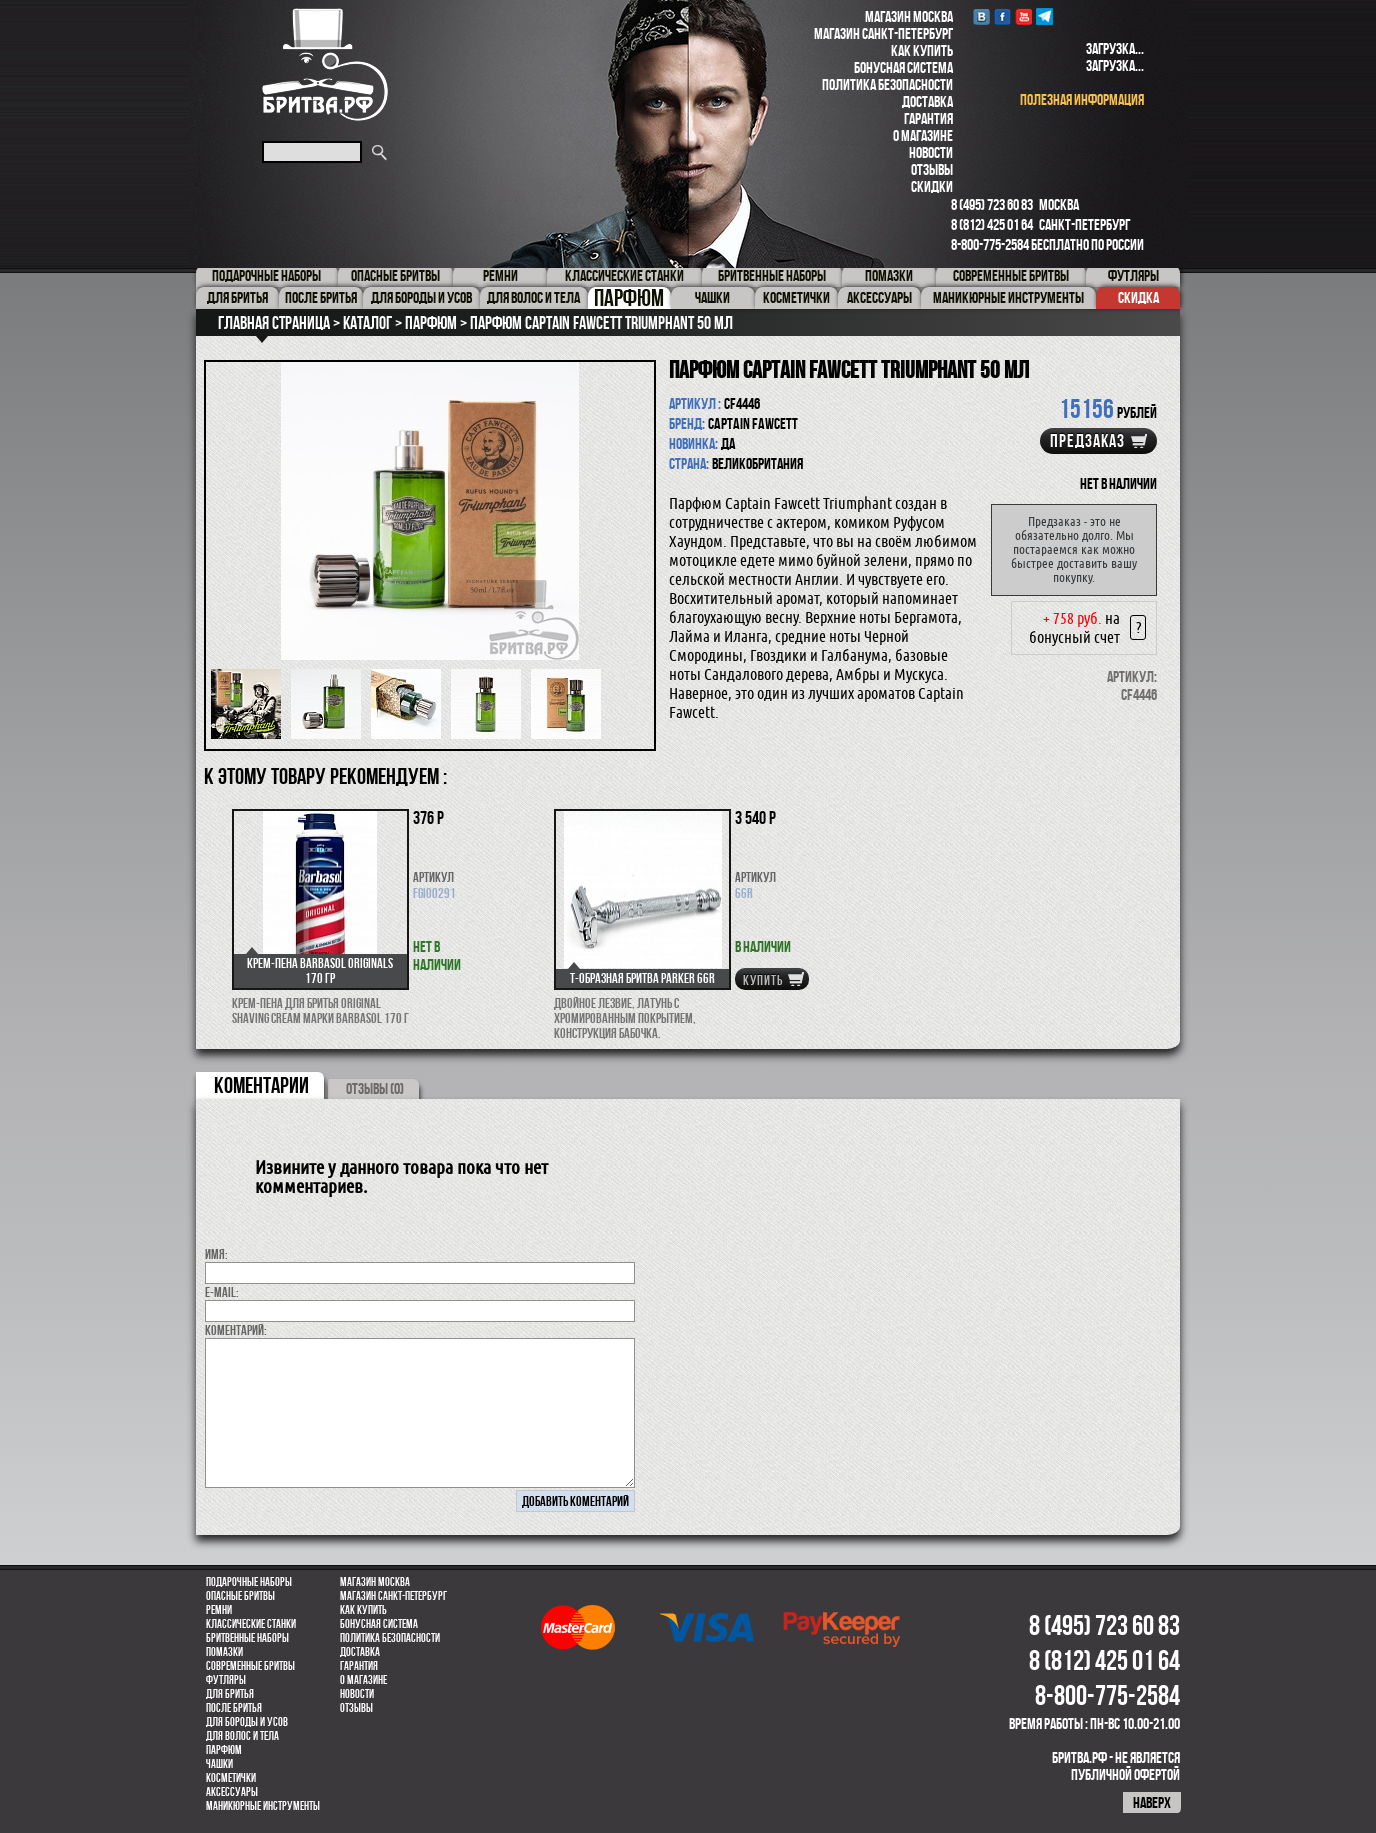 The image size is (1376, 1833). I want to click on Маникюрные инструменты, so click(263, 1806).